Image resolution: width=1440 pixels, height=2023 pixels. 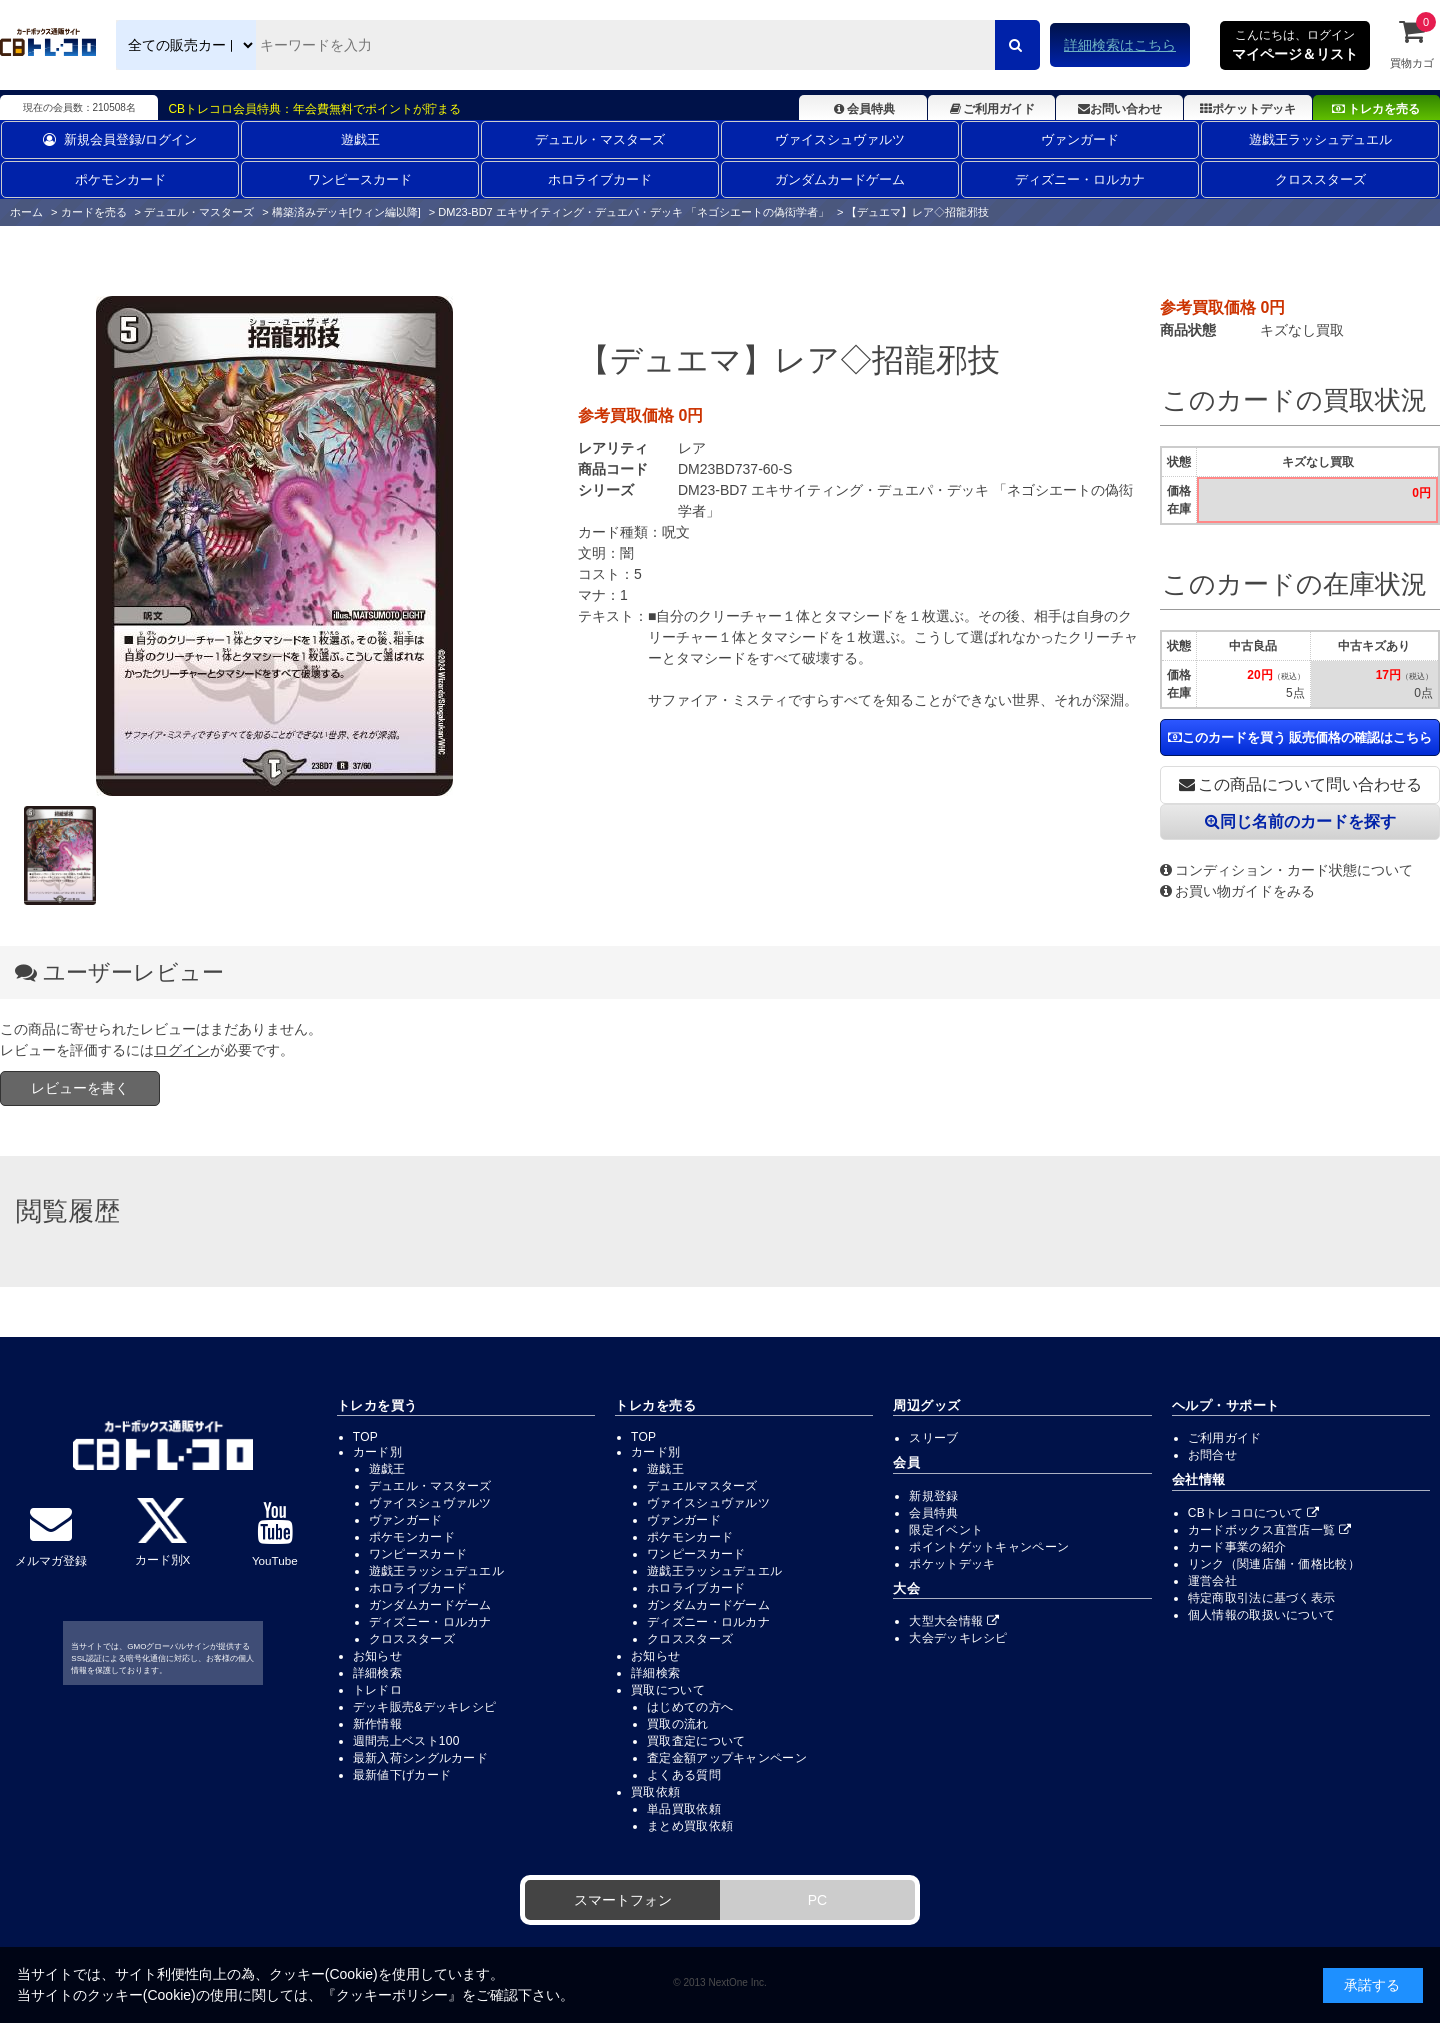 What do you see at coordinates (1270, 1530) in the screenshot?
I see `カードボックス直営店一覧` at bounding box center [1270, 1530].